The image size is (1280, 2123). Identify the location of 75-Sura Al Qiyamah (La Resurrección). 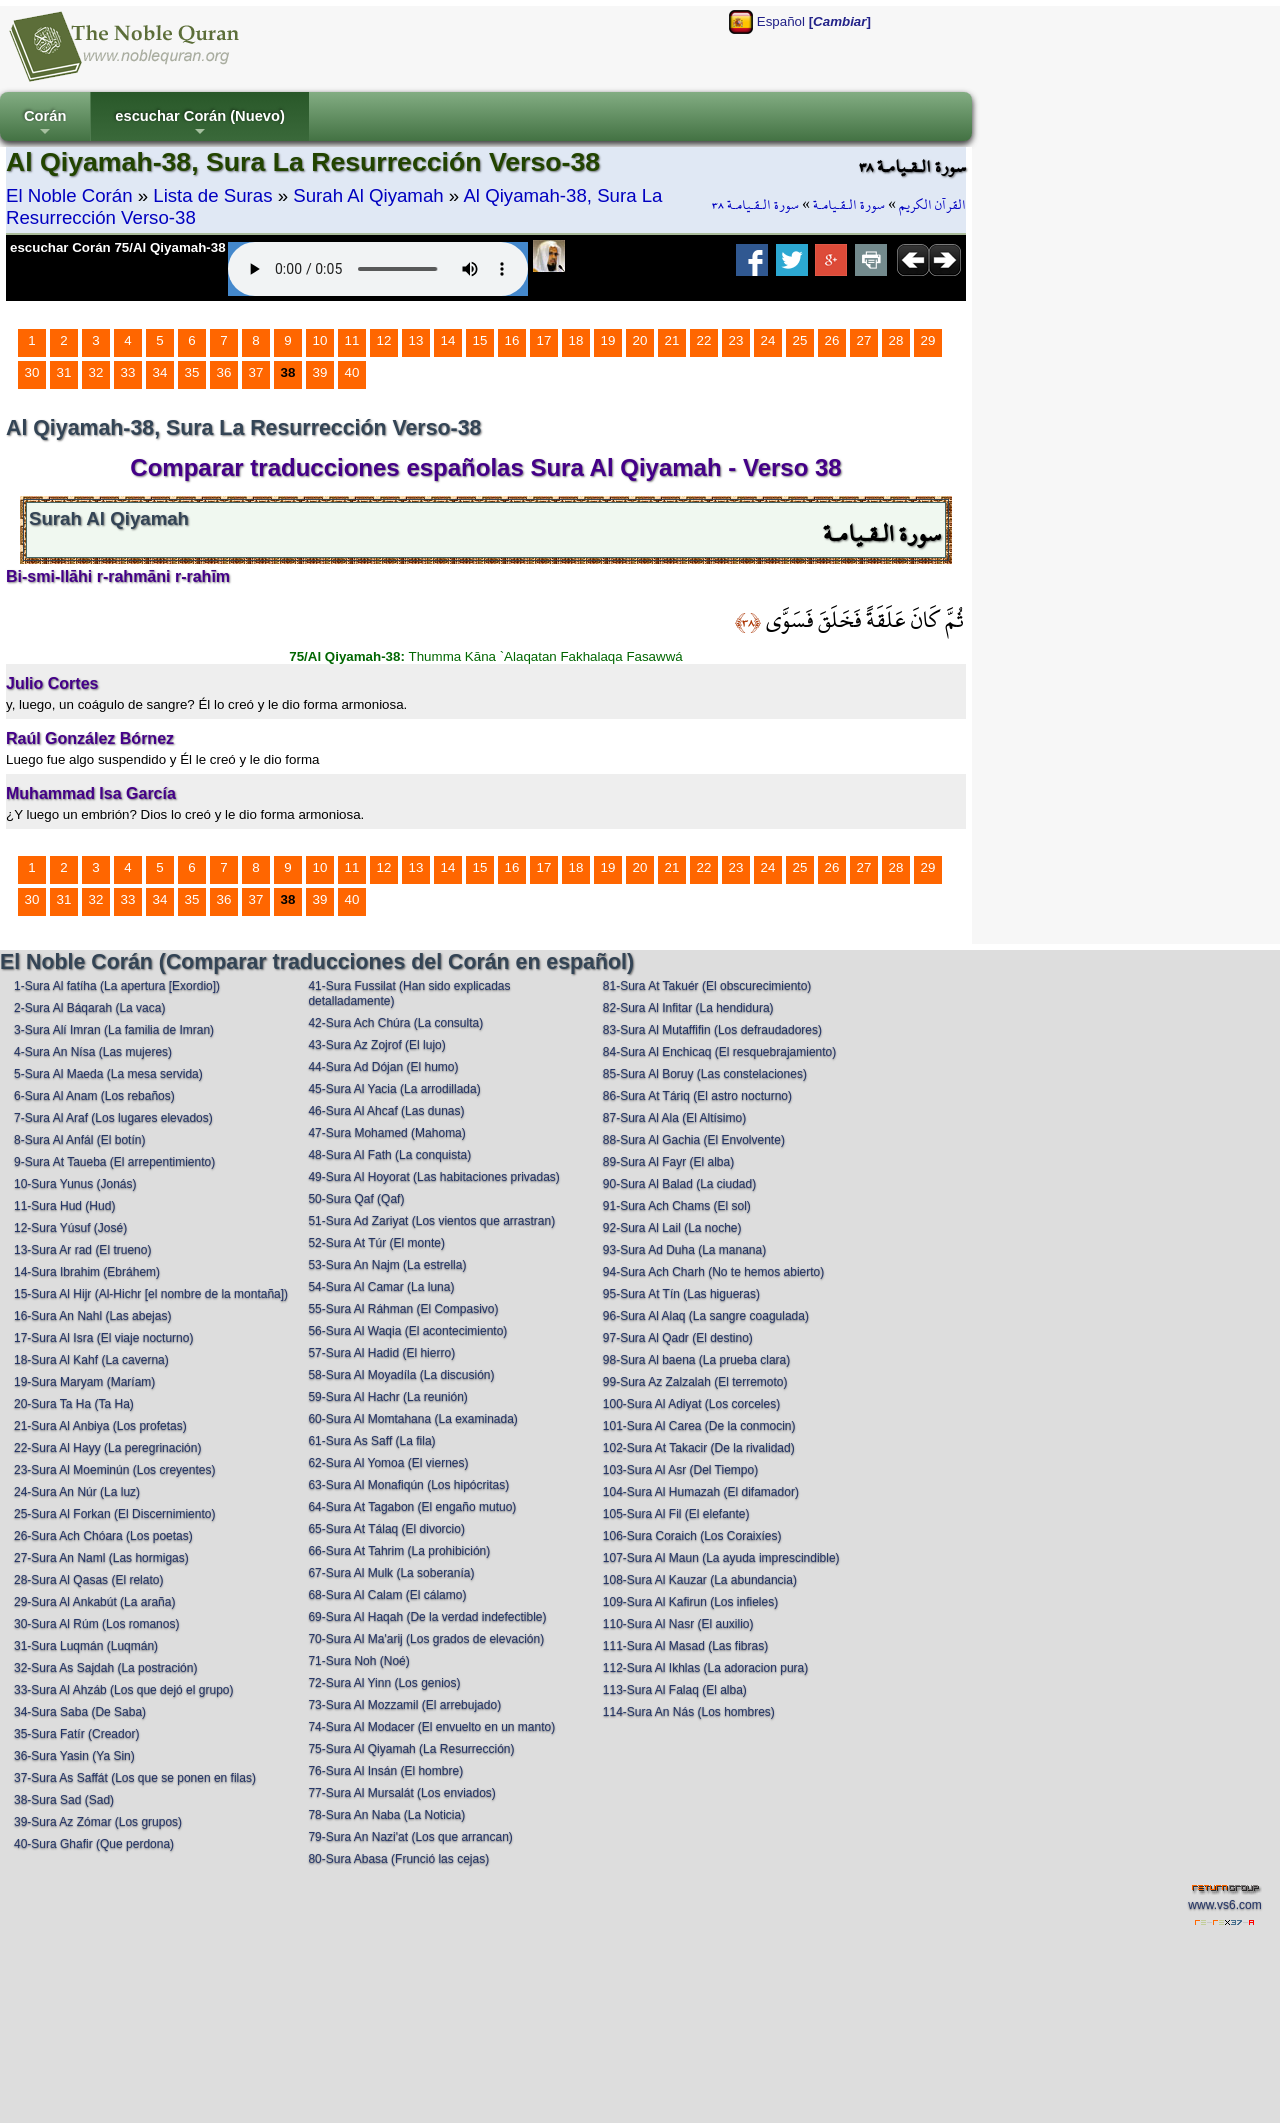
(411, 1749).